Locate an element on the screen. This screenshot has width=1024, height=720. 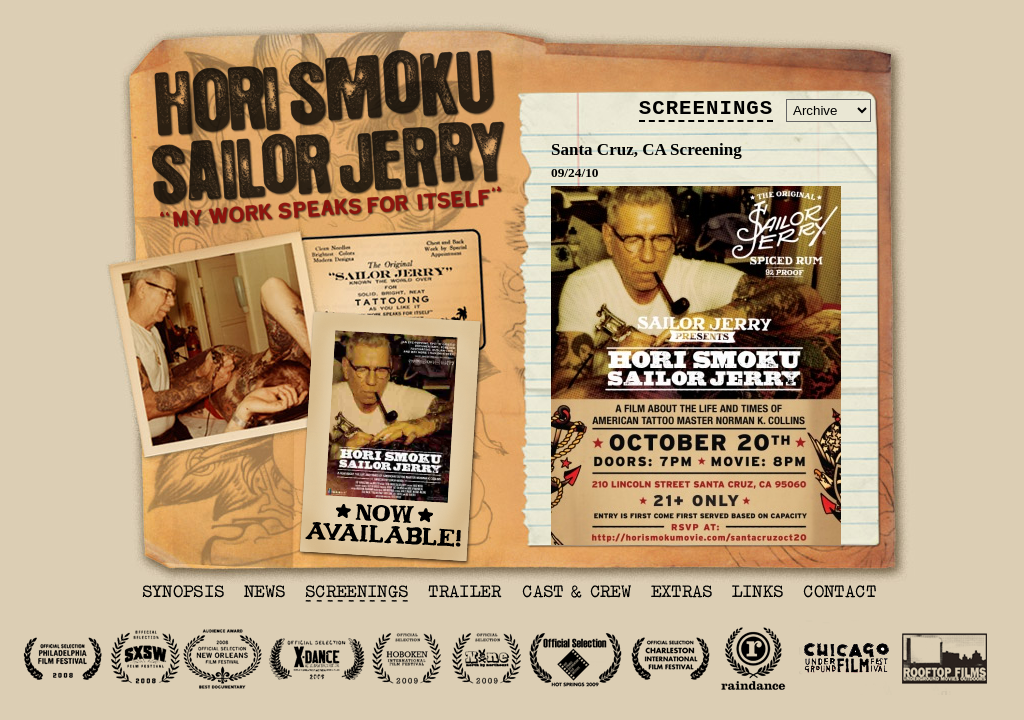
Screenings is located at coordinates (356, 594).